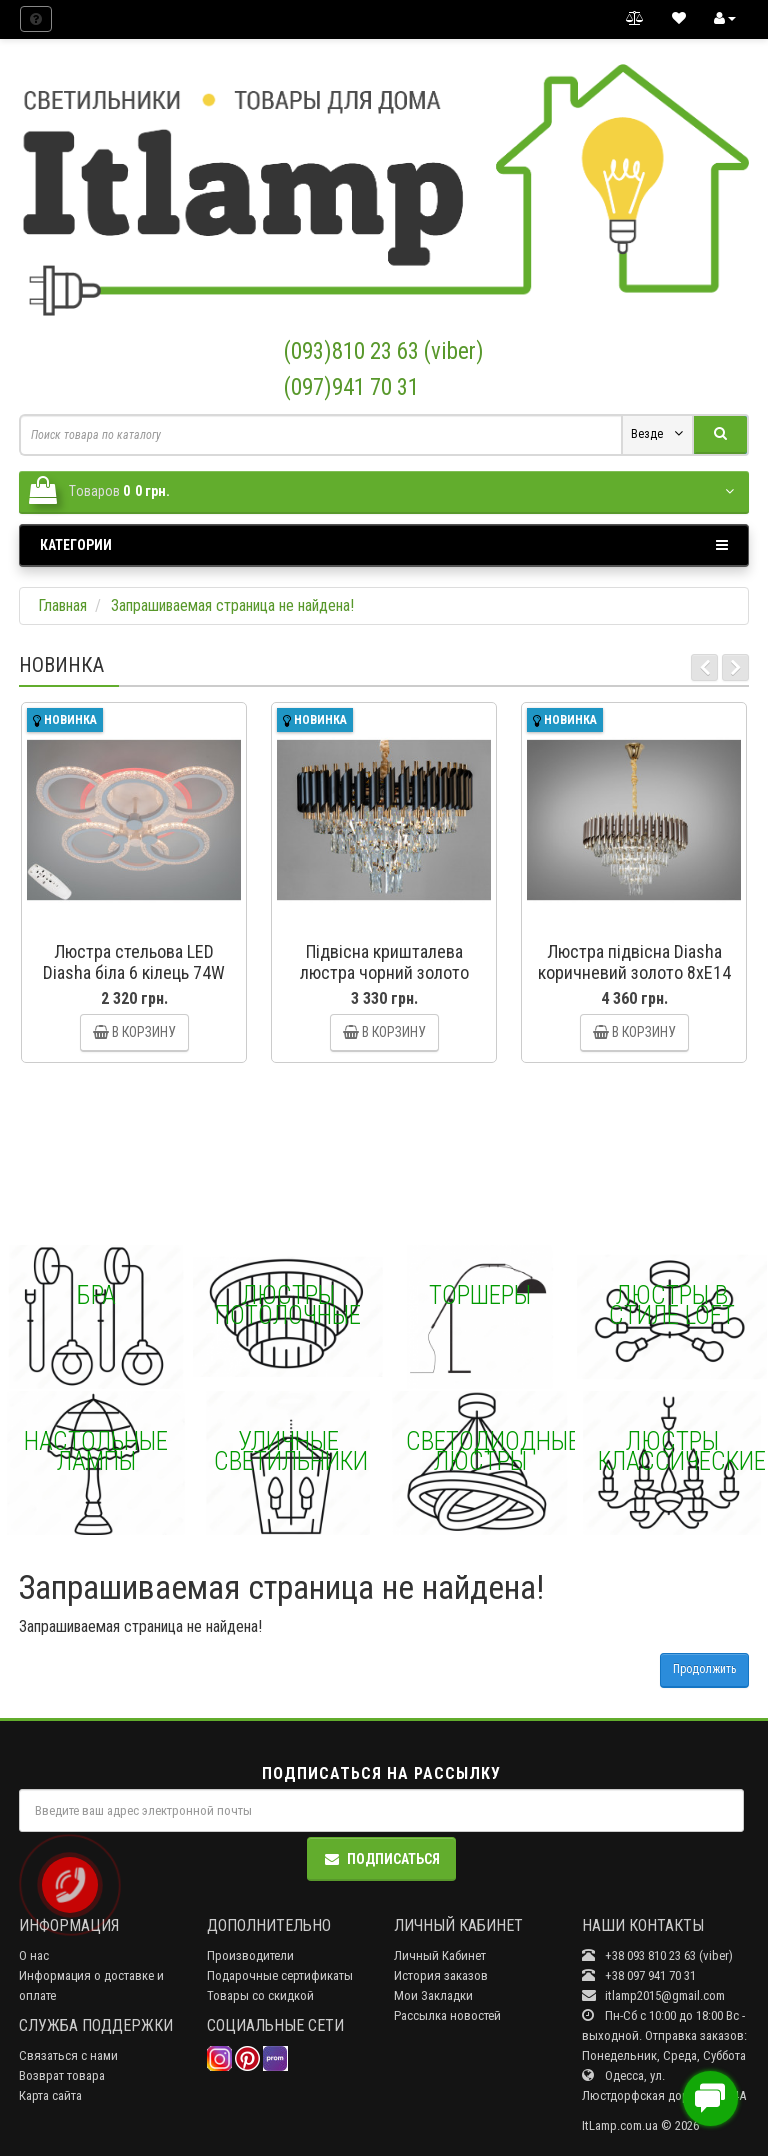 Image resolution: width=768 pixels, height=2156 pixels. Describe the element at coordinates (50, 2095) in the screenshot. I see `Карта сайта` at that location.